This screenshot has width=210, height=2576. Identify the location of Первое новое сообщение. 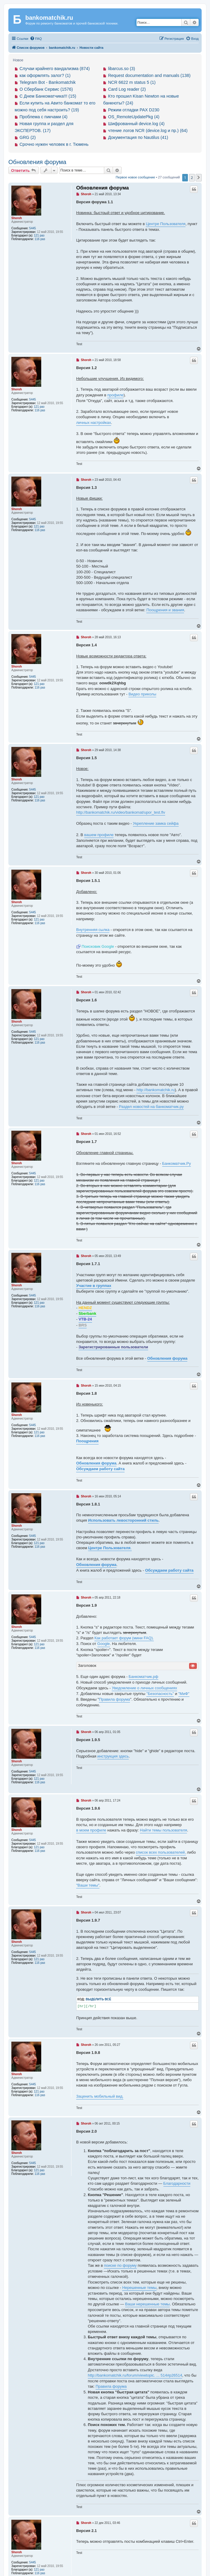
(135, 177).